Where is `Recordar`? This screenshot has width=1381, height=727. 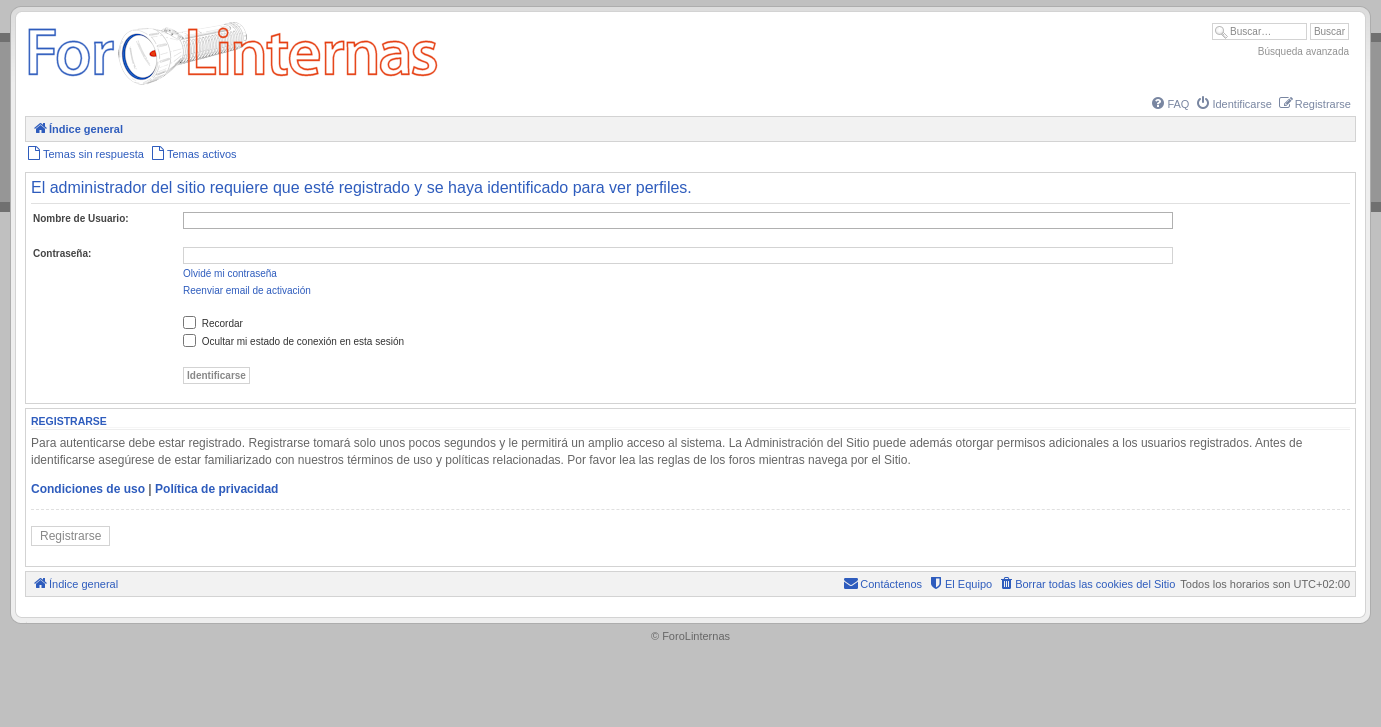
Recordar is located at coordinates (213, 323).